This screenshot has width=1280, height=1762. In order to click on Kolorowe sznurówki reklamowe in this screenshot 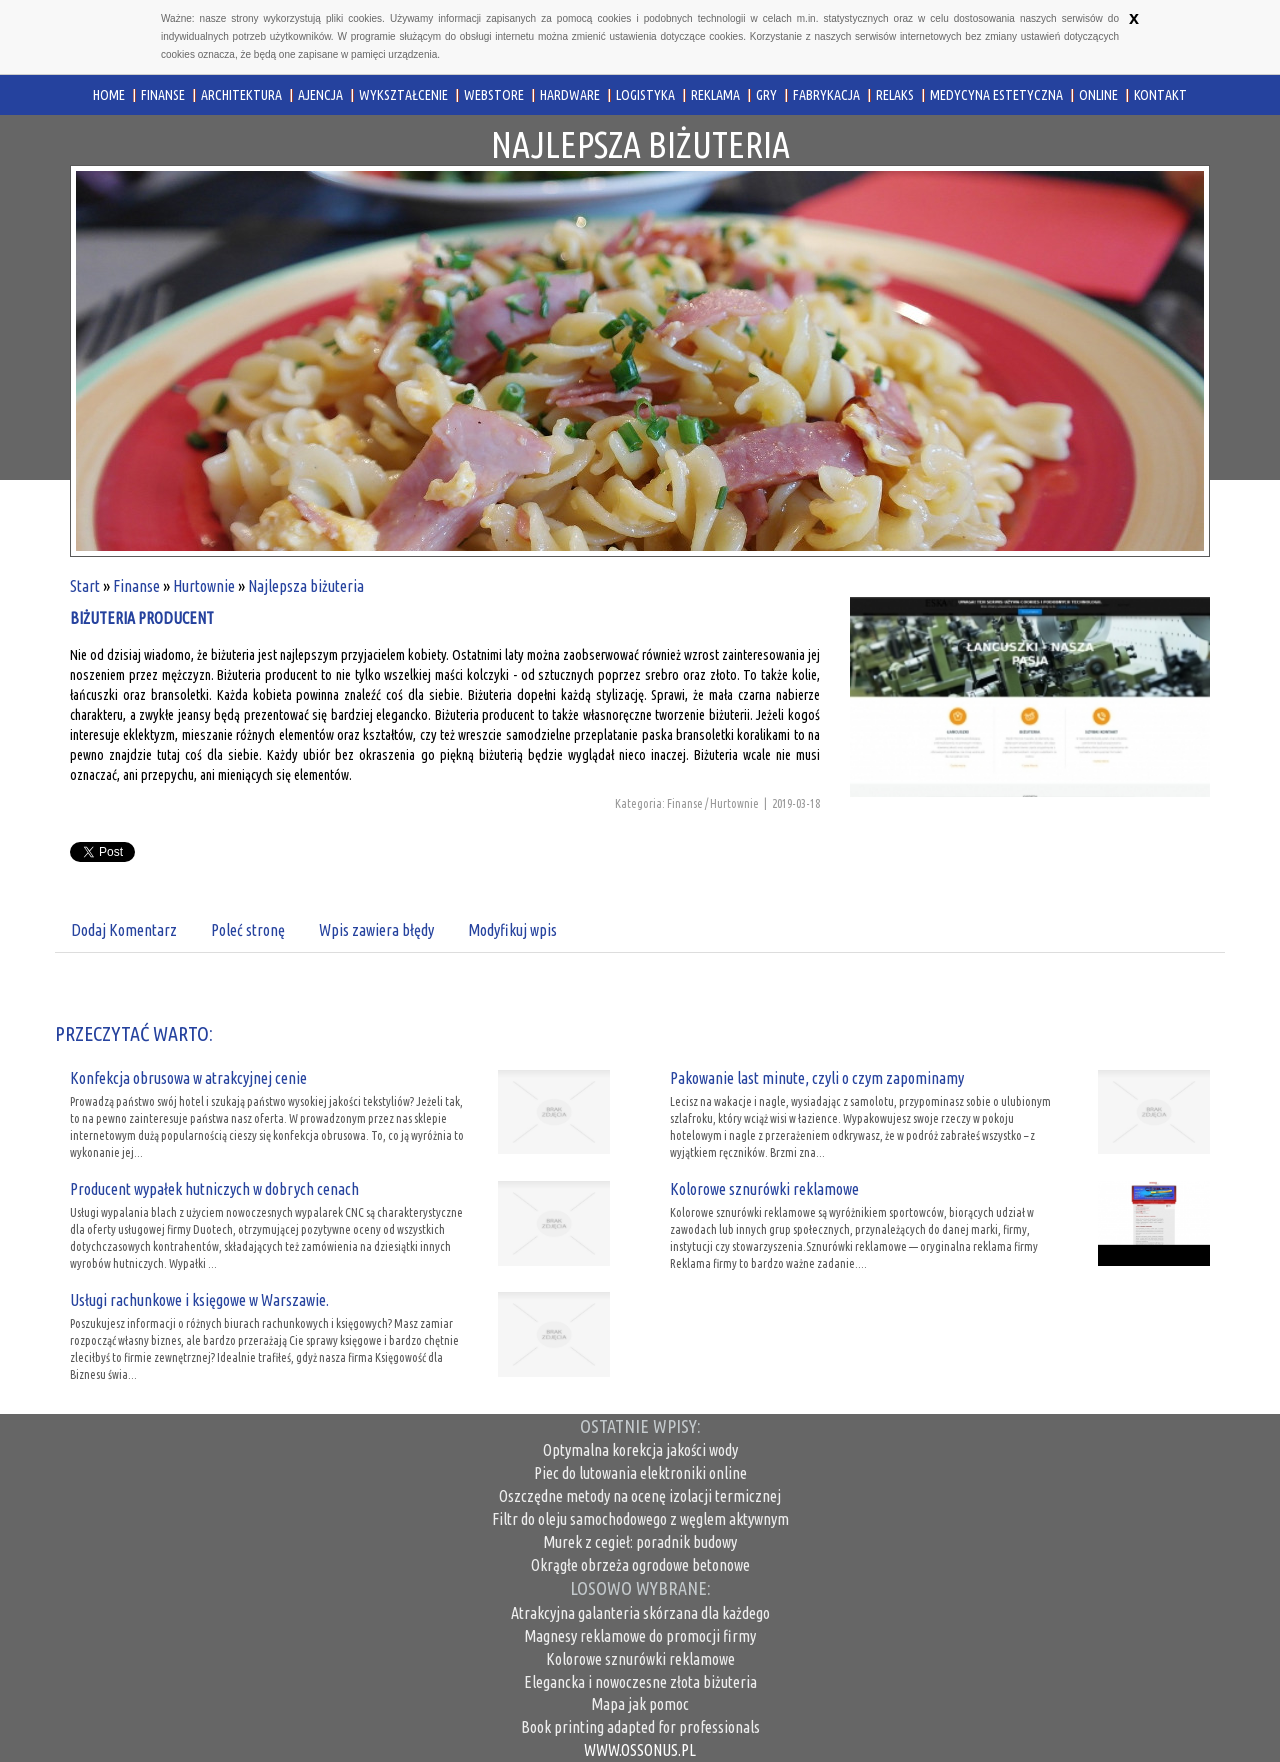, I will do `click(764, 1189)`.